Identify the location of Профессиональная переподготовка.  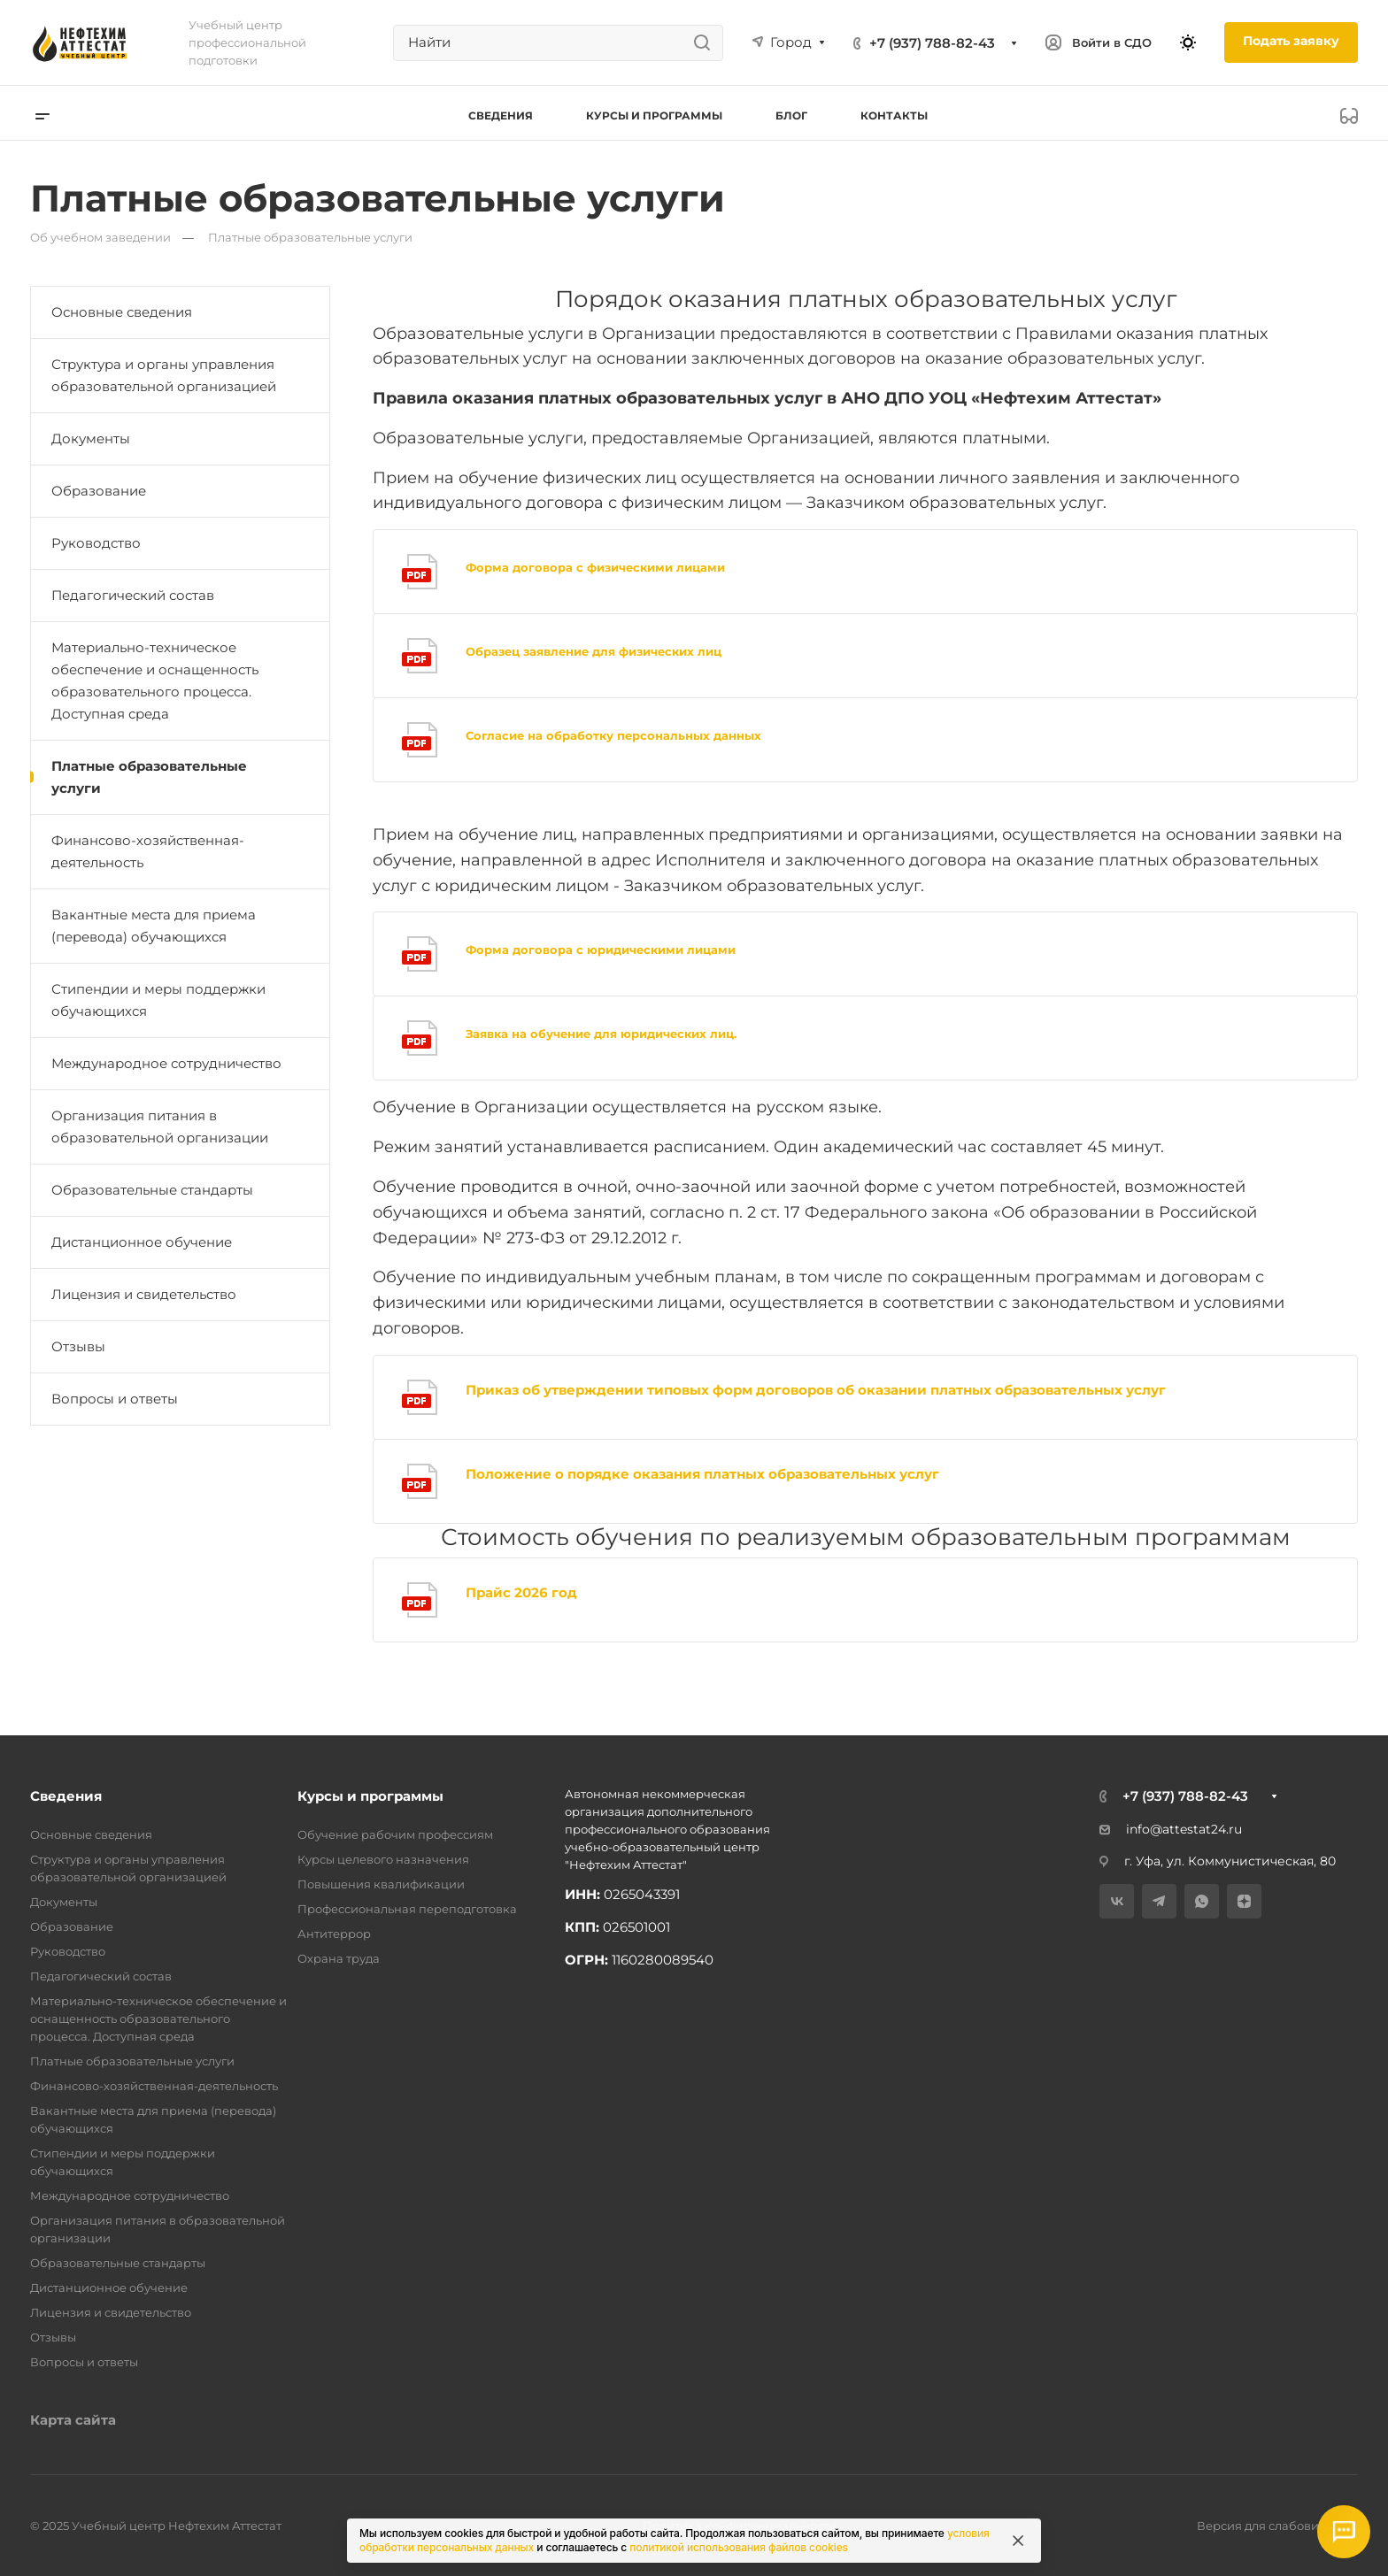
(407, 1909).